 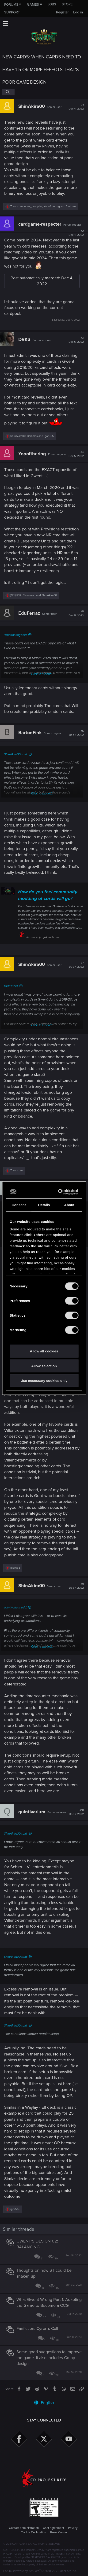 What do you see at coordinates (44, 1351) in the screenshot?
I see `Allow all cookies` at bounding box center [44, 1351].